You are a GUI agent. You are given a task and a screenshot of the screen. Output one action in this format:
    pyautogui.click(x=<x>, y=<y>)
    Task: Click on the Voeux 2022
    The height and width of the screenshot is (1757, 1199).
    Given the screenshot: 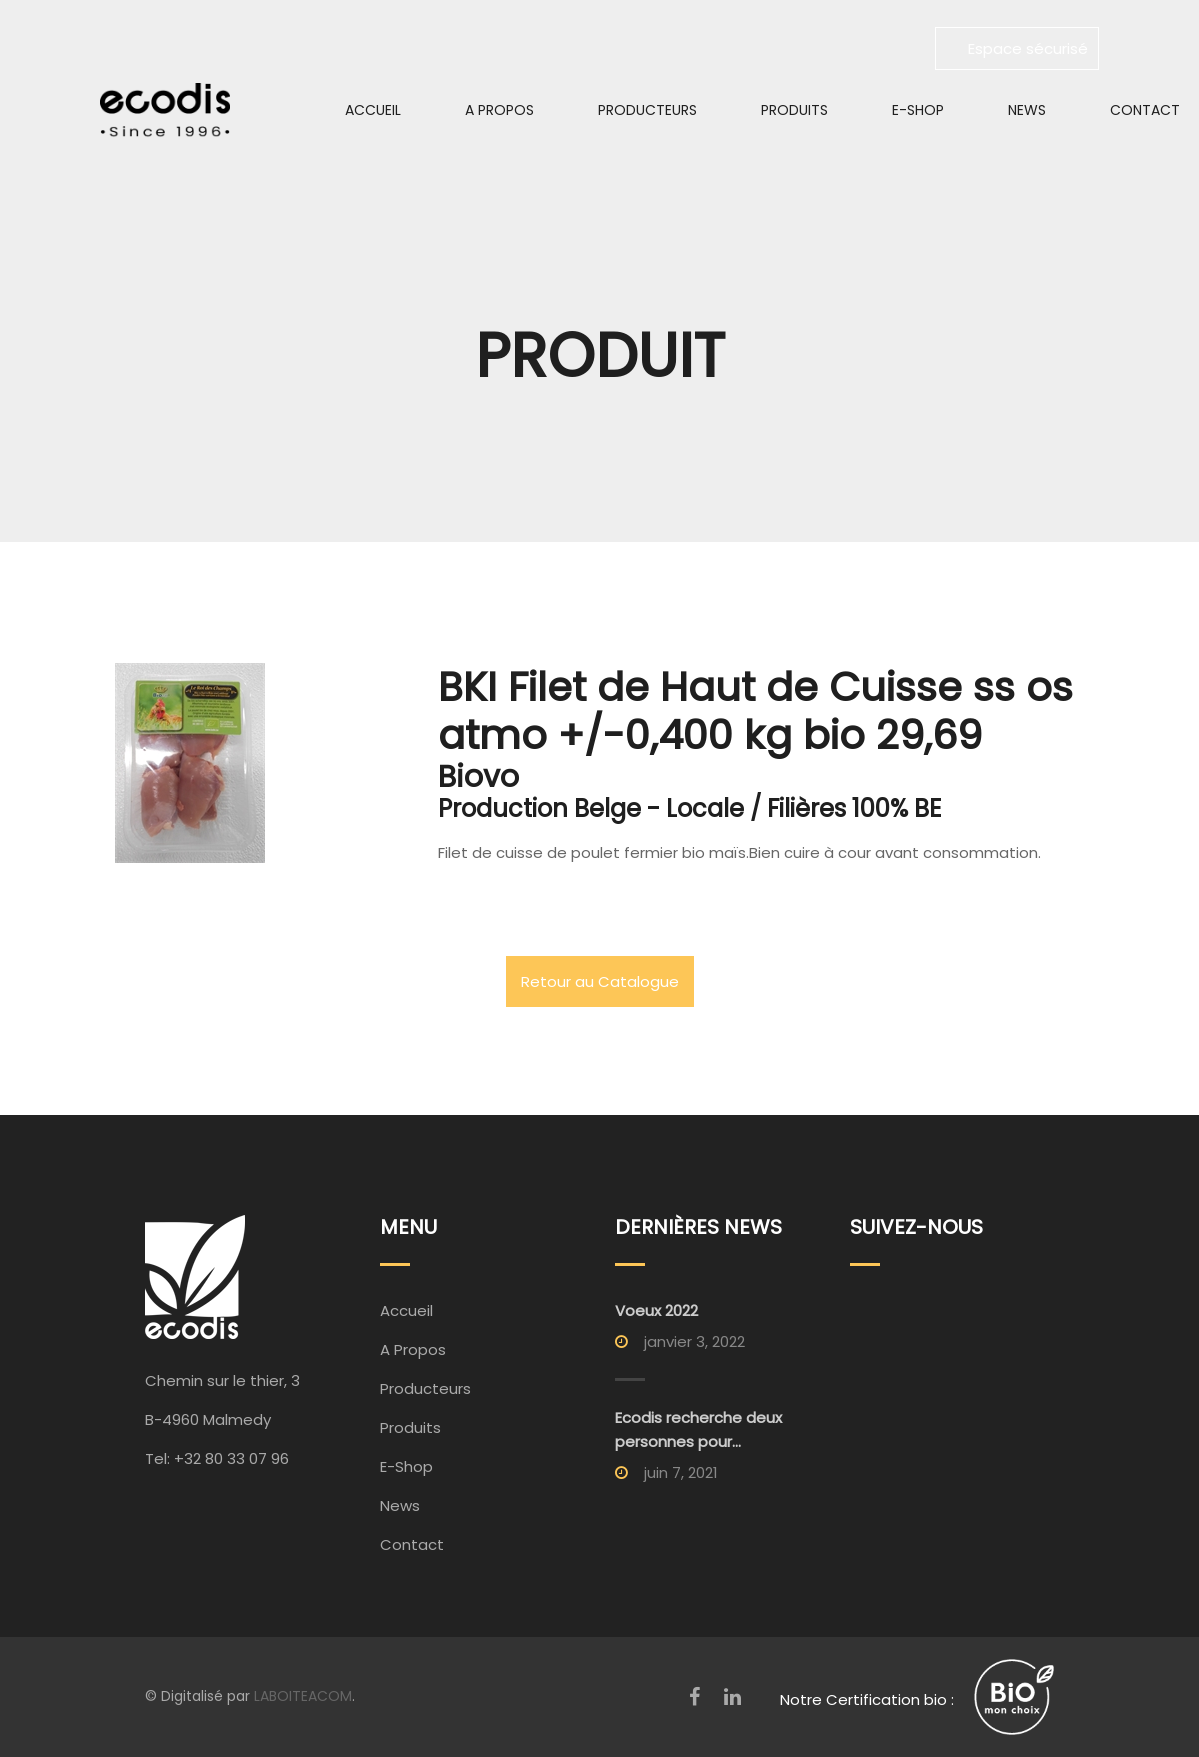 What is the action you would take?
    pyautogui.click(x=656, y=1310)
    